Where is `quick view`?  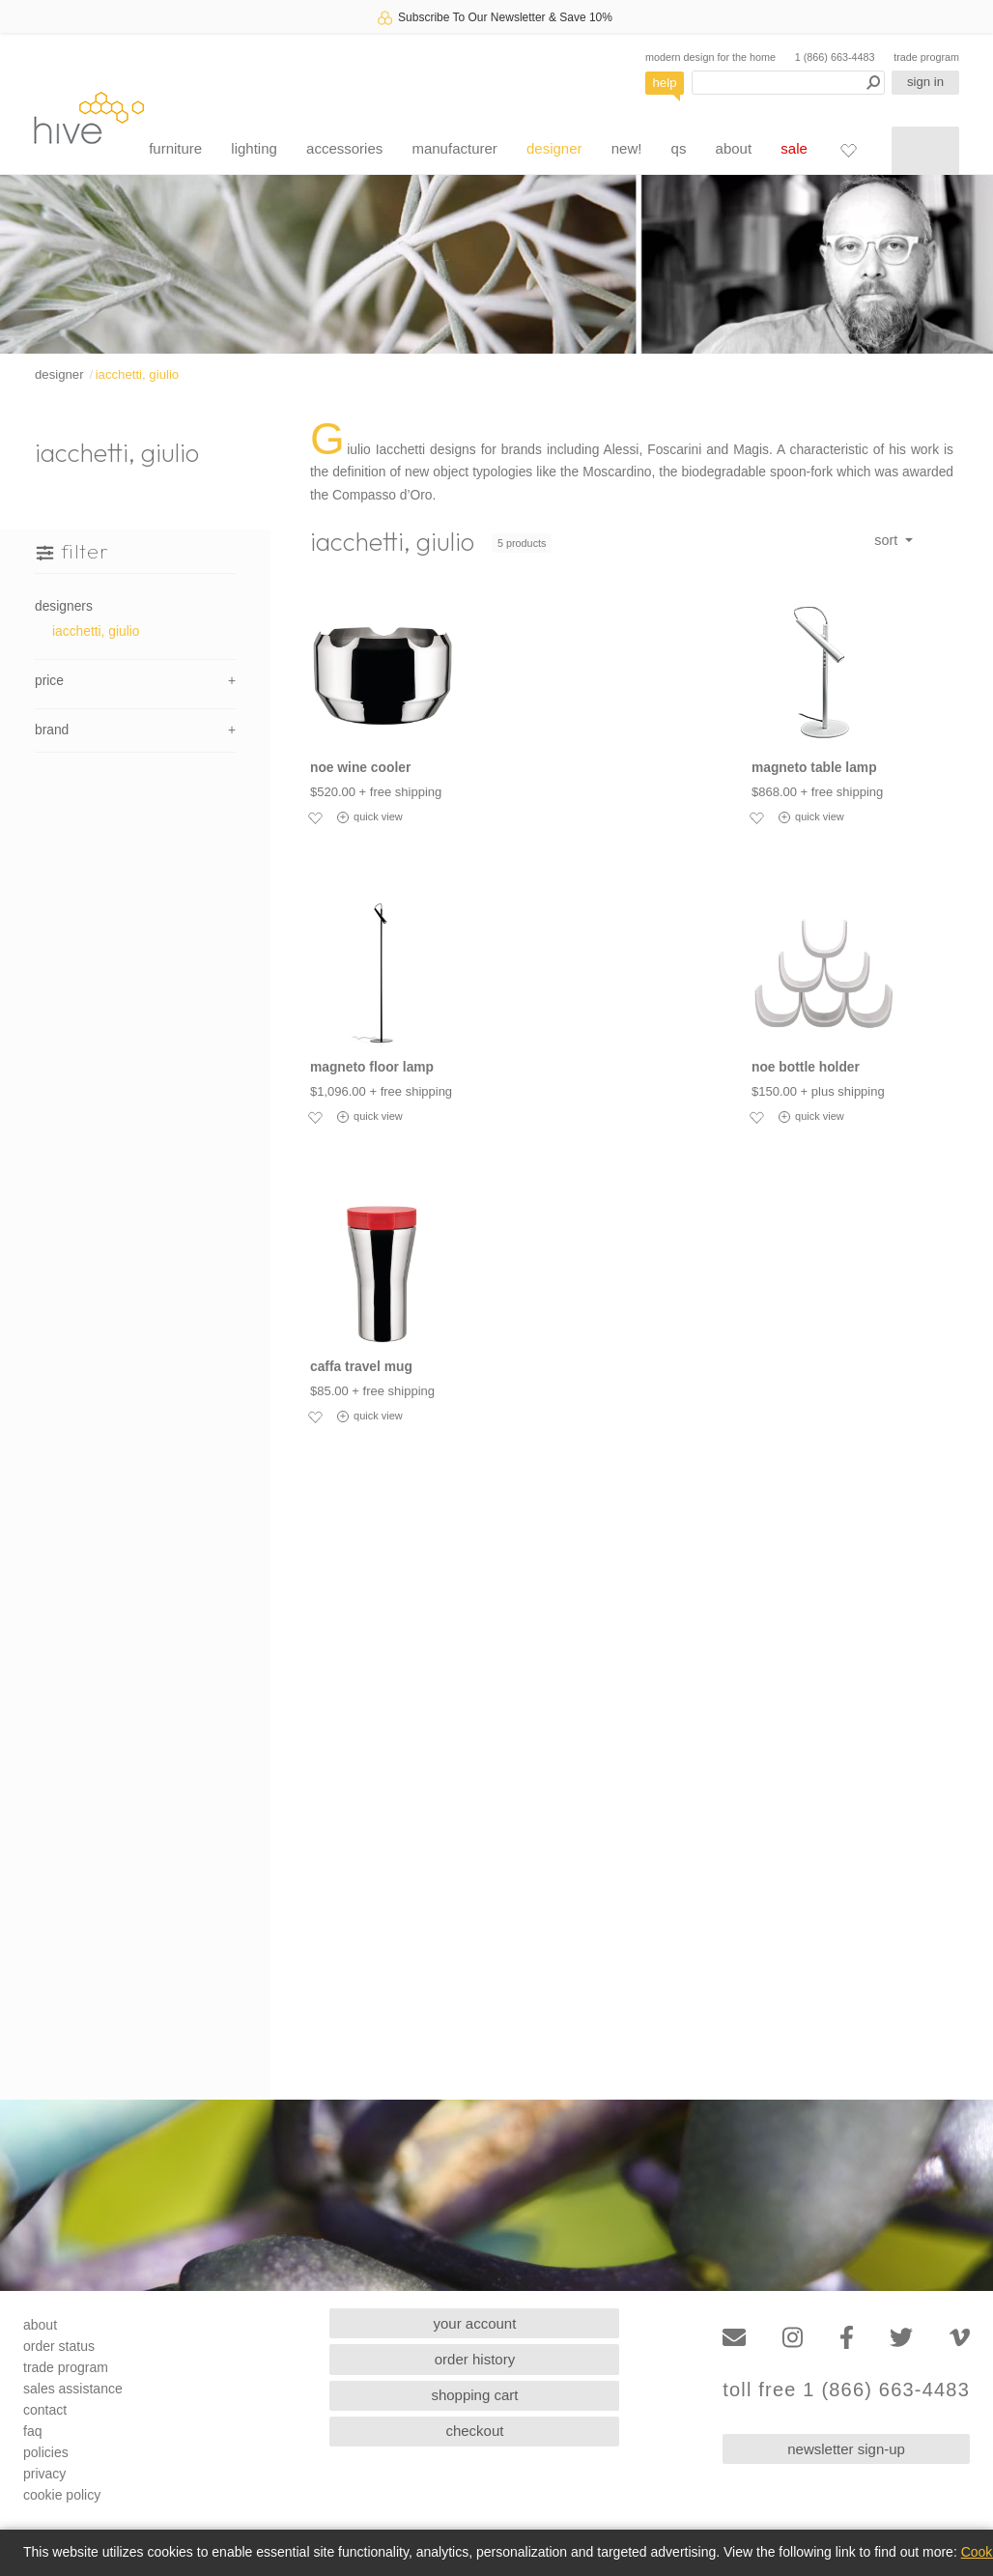 quick view is located at coordinates (370, 817).